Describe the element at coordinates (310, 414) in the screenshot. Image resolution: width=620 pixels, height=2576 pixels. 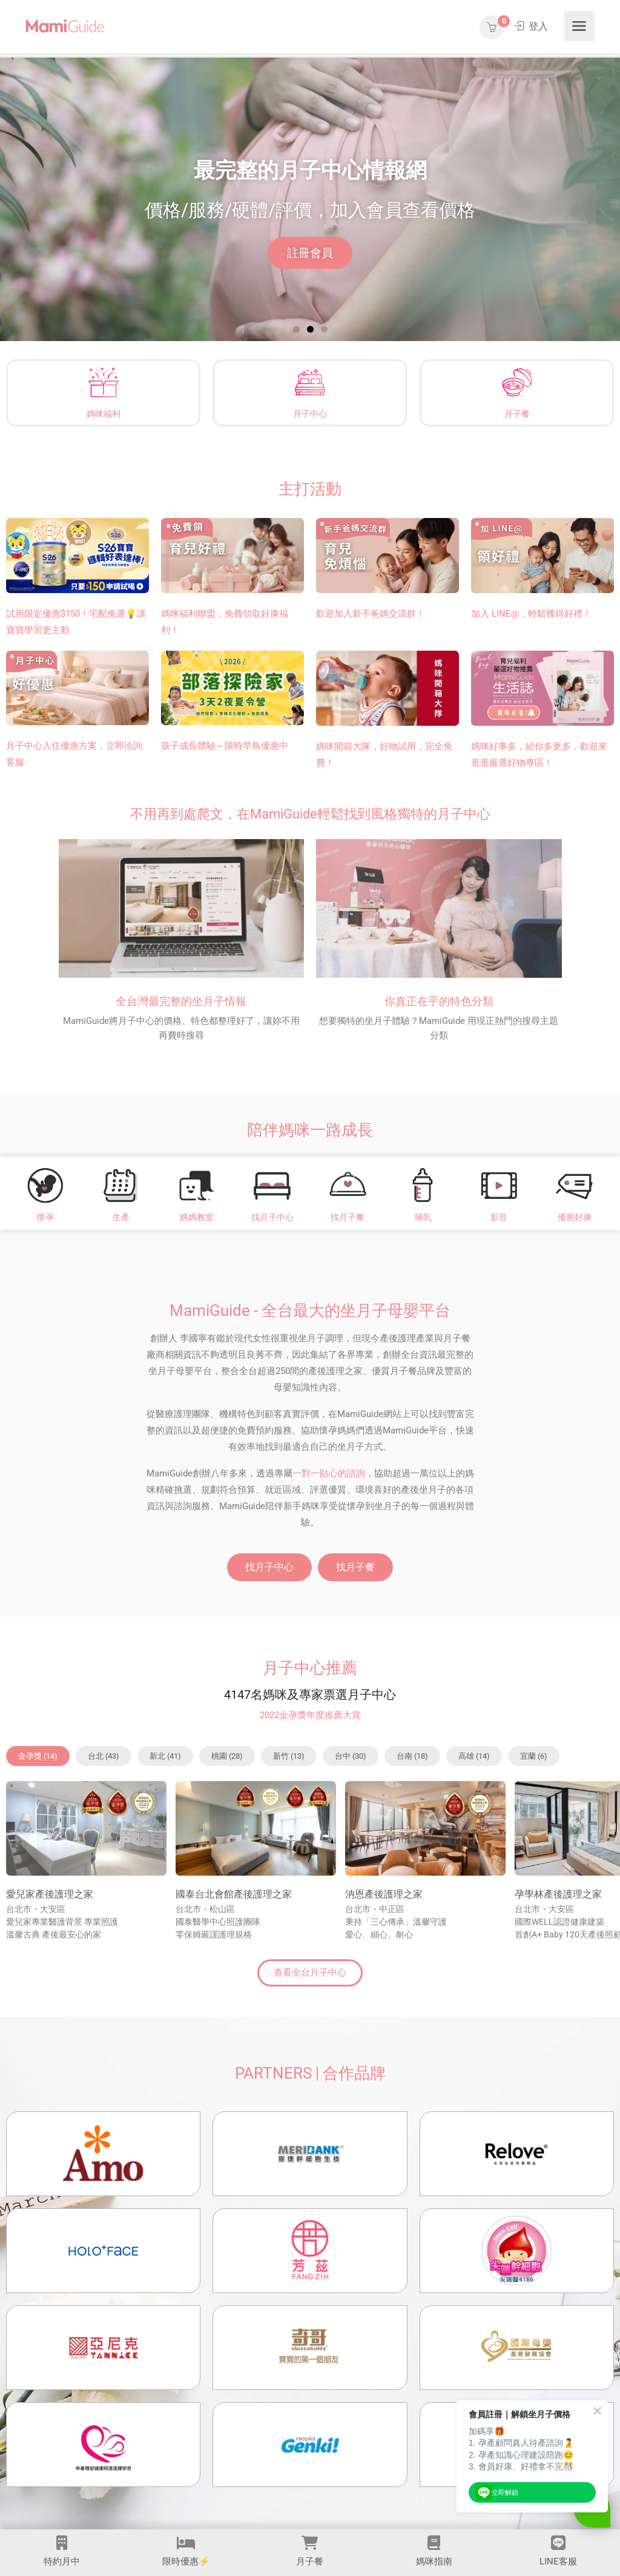
I see `月子中心` at that location.